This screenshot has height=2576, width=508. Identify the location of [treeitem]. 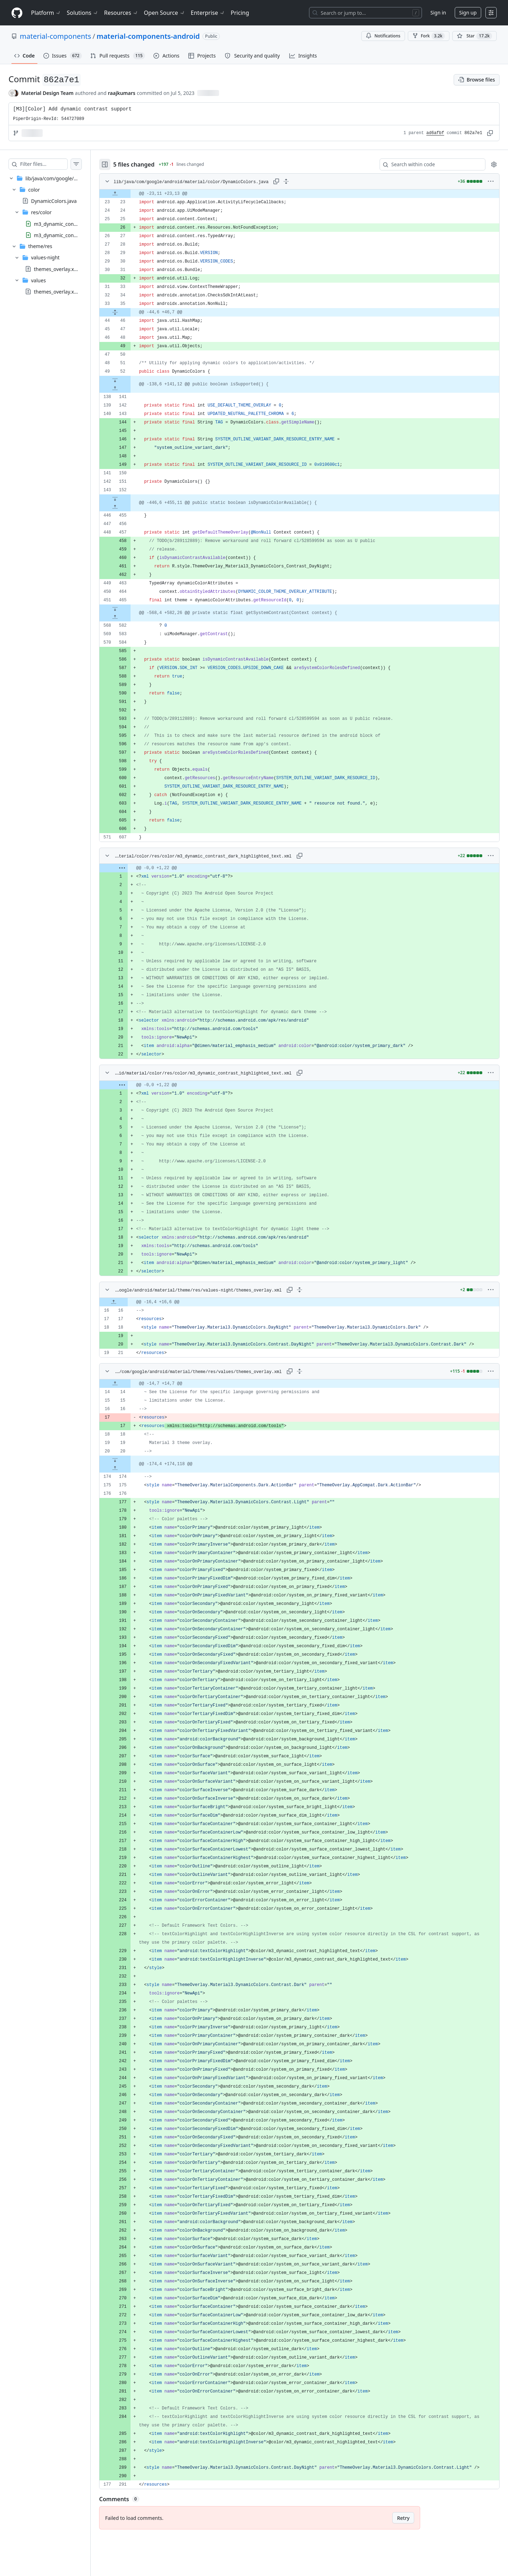
(52, 235).